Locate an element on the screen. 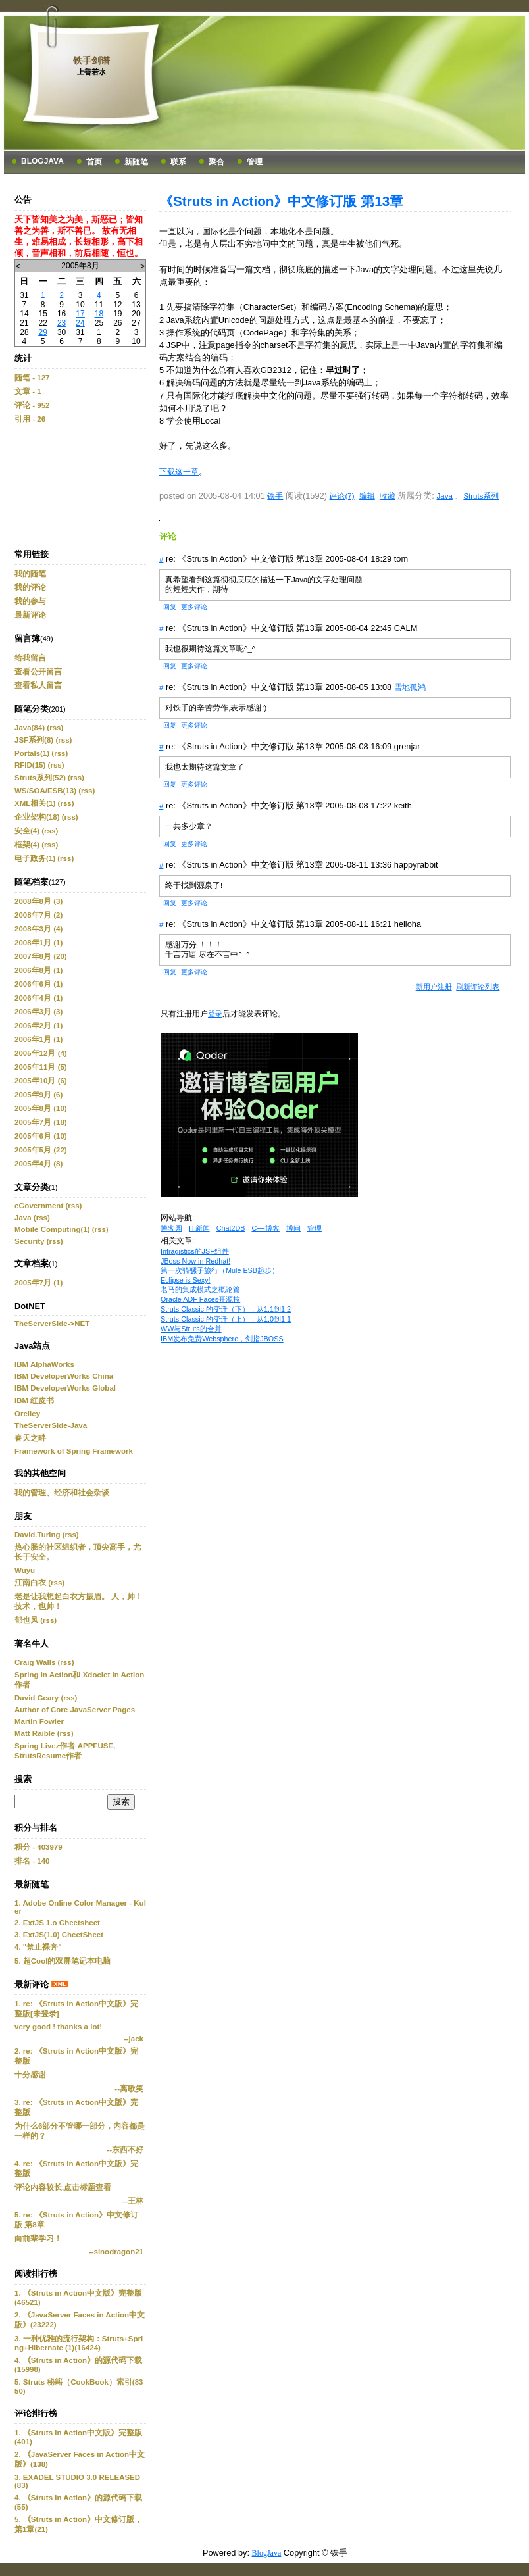 The width and height of the screenshot is (529, 2576). Portals(1) is located at coordinates (31, 753).